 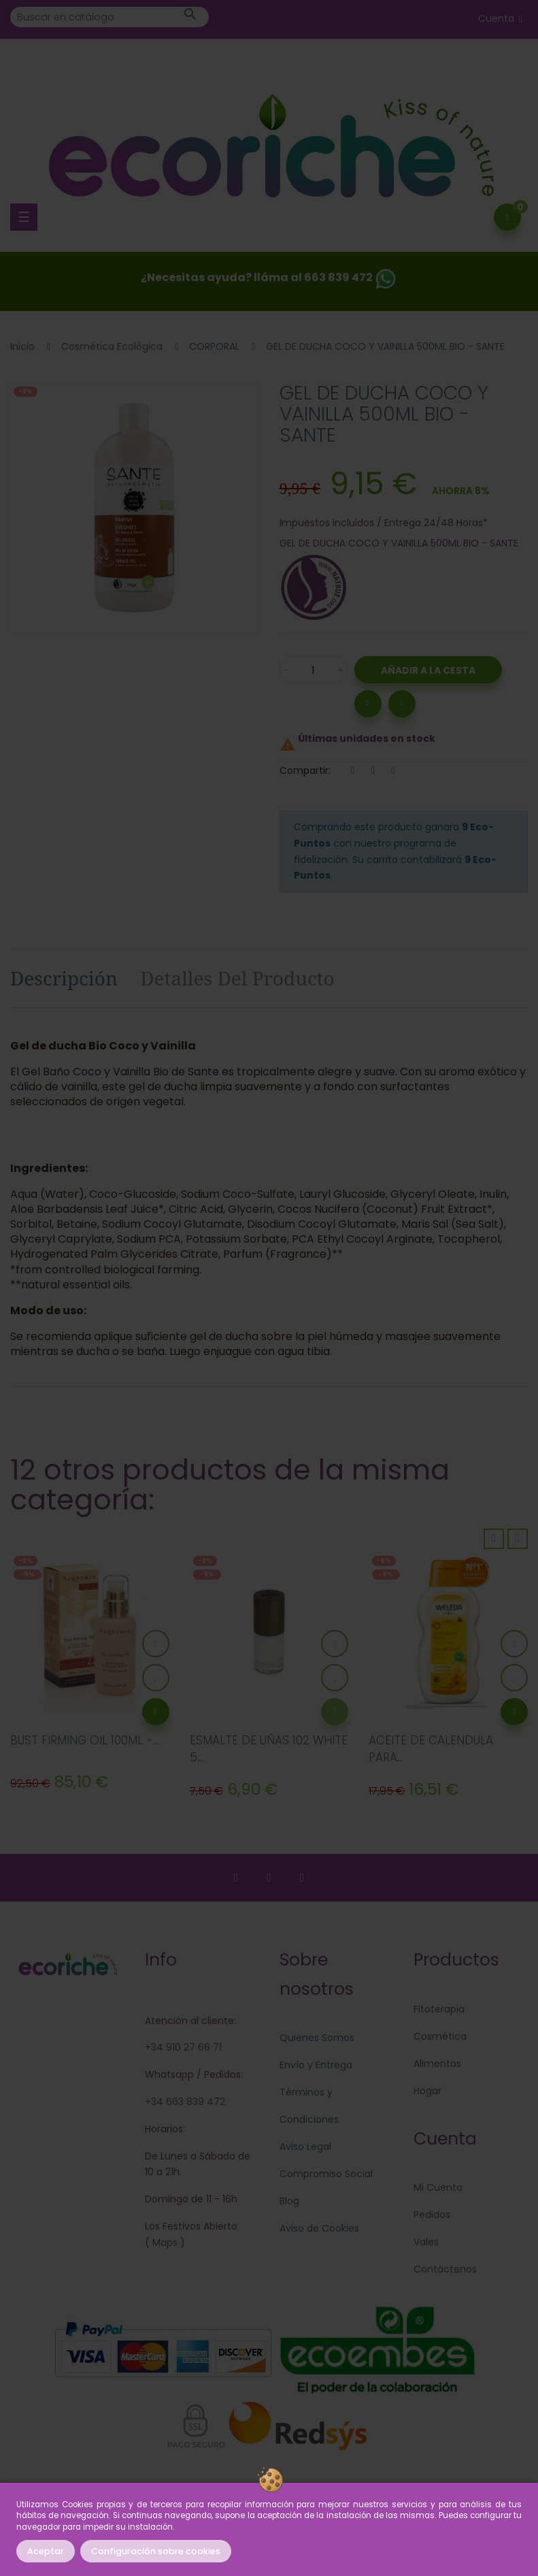 What do you see at coordinates (183, 2047) in the screenshot?
I see `+34 910 27 66 71` at bounding box center [183, 2047].